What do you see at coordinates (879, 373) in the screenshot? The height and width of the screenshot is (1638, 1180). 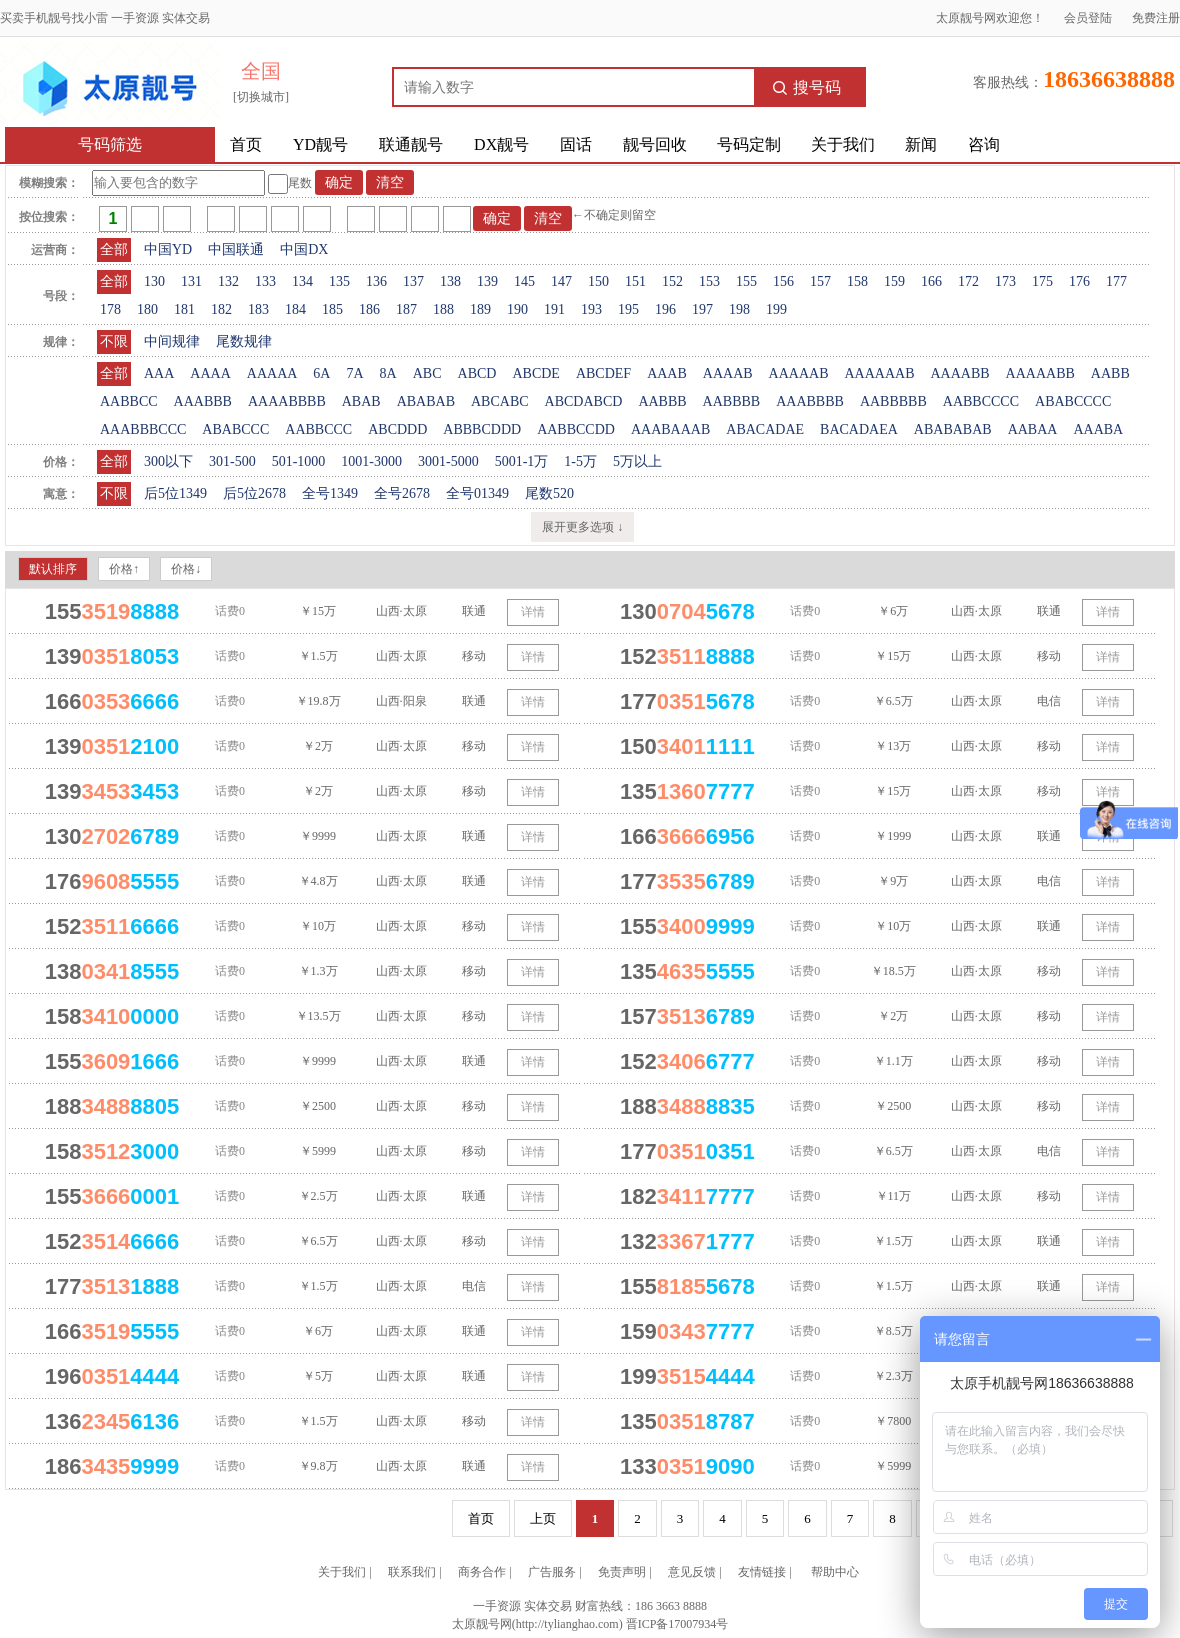 I see `AAAAAAB` at bounding box center [879, 373].